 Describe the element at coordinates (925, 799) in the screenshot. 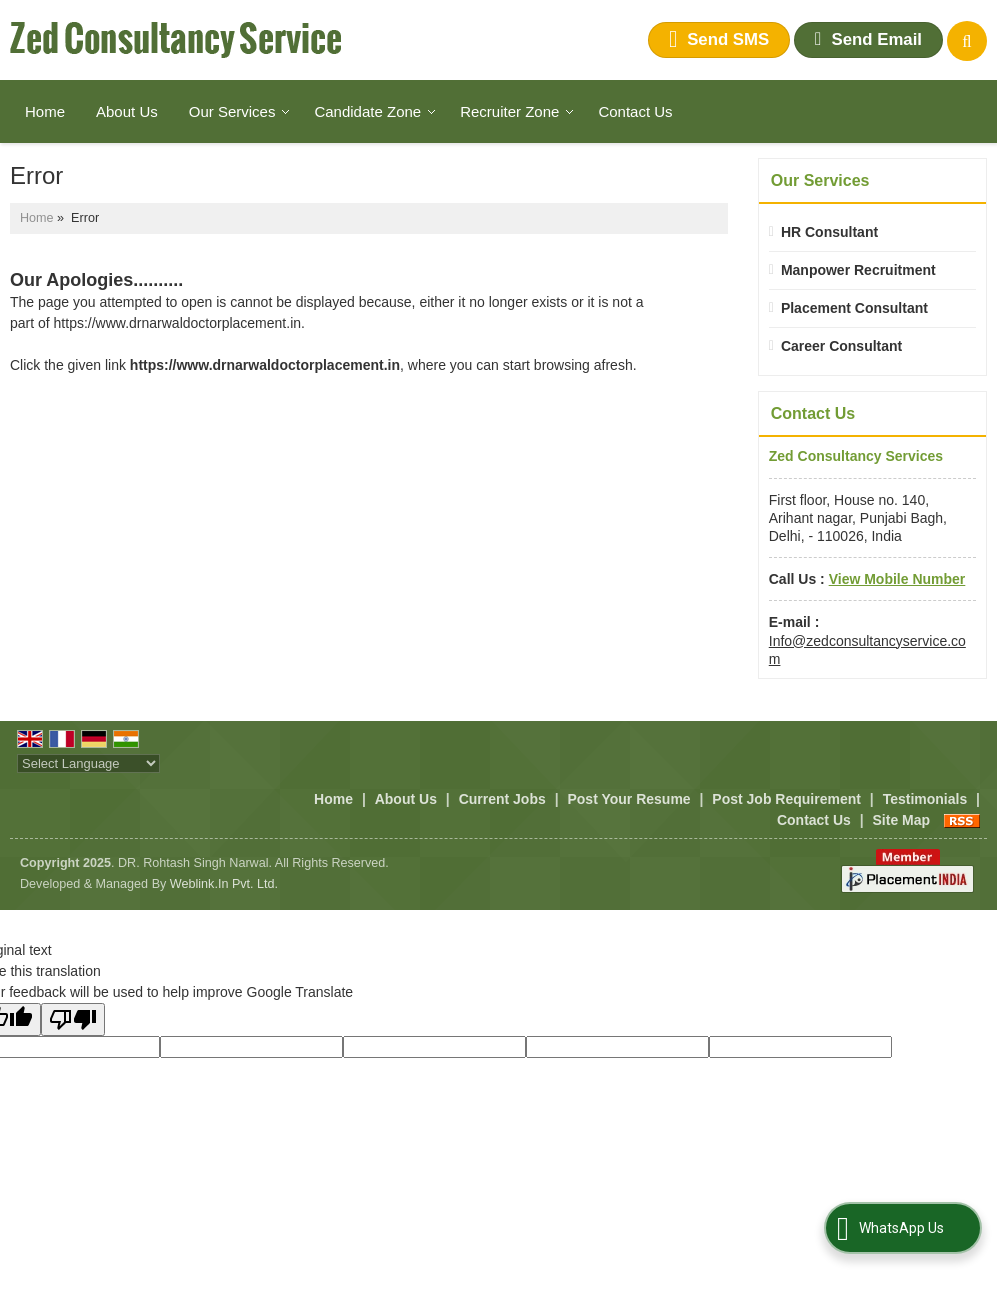

I see `Testimonials` at that location.